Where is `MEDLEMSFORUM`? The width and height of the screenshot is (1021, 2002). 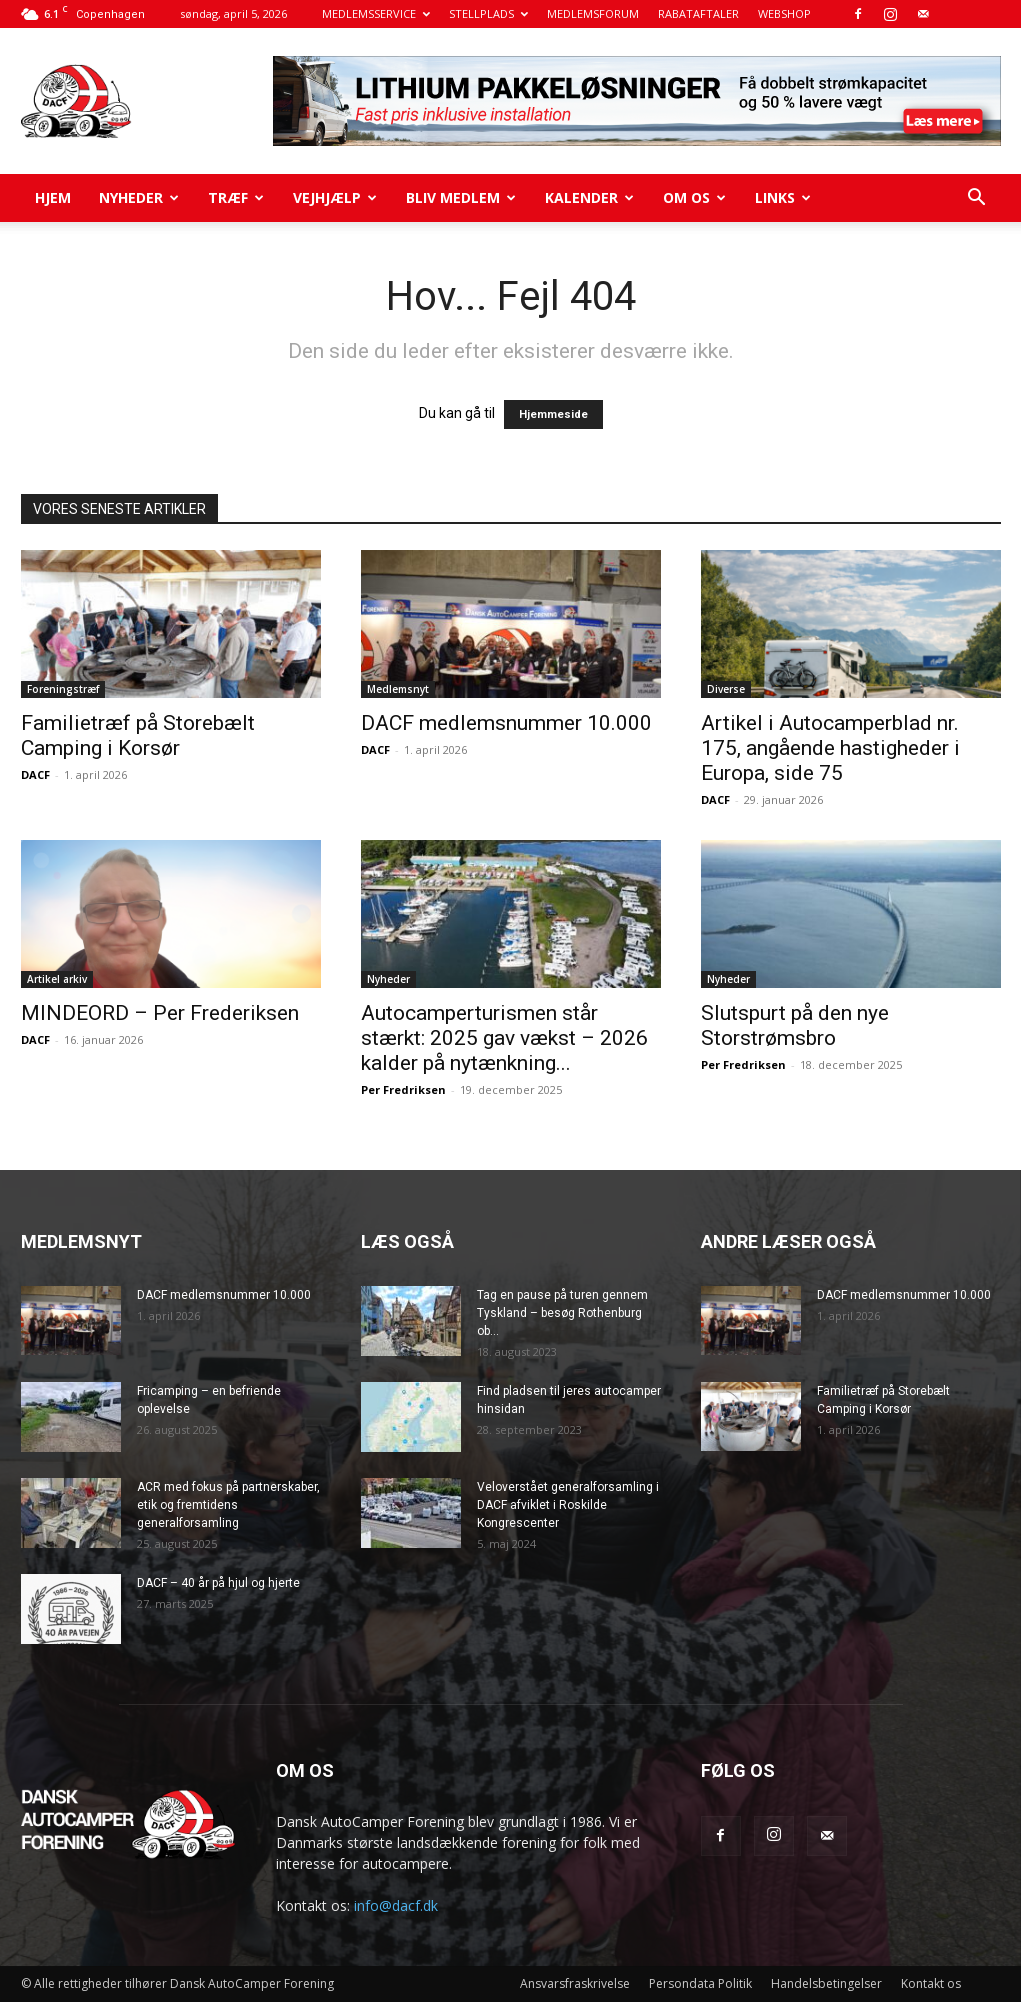
MEDLEMSFORUM is located at coordinates (593, 13).